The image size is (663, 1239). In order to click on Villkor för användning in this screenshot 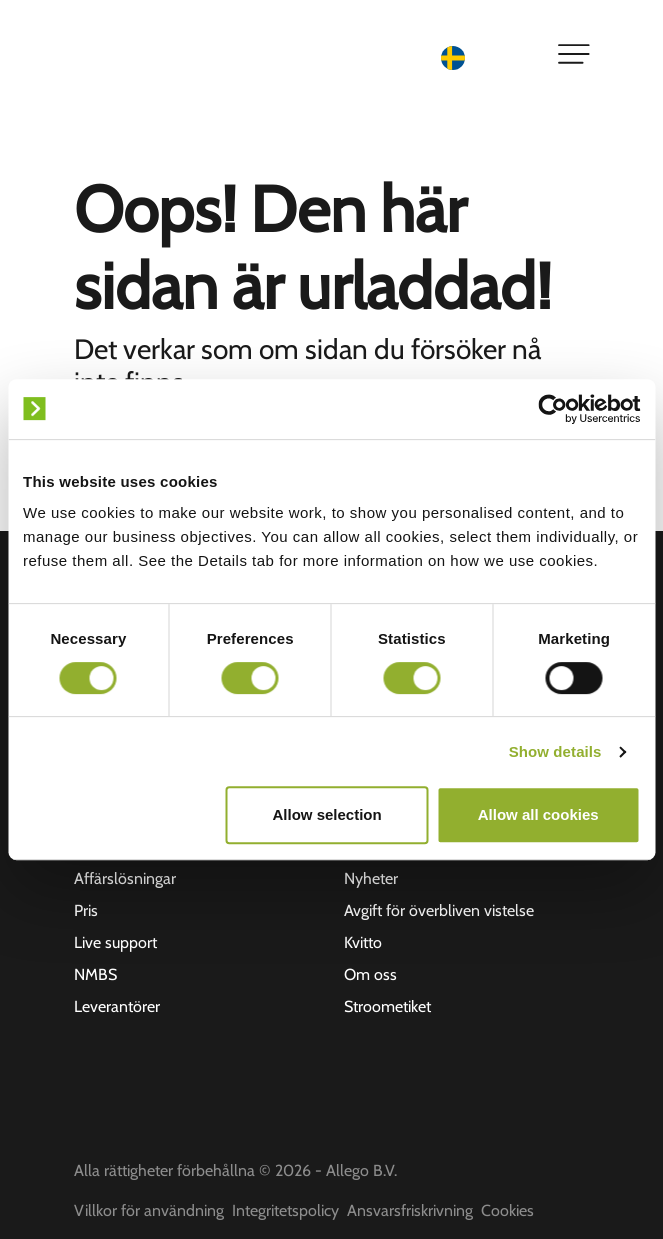, I will do `click(149, 1210)`.